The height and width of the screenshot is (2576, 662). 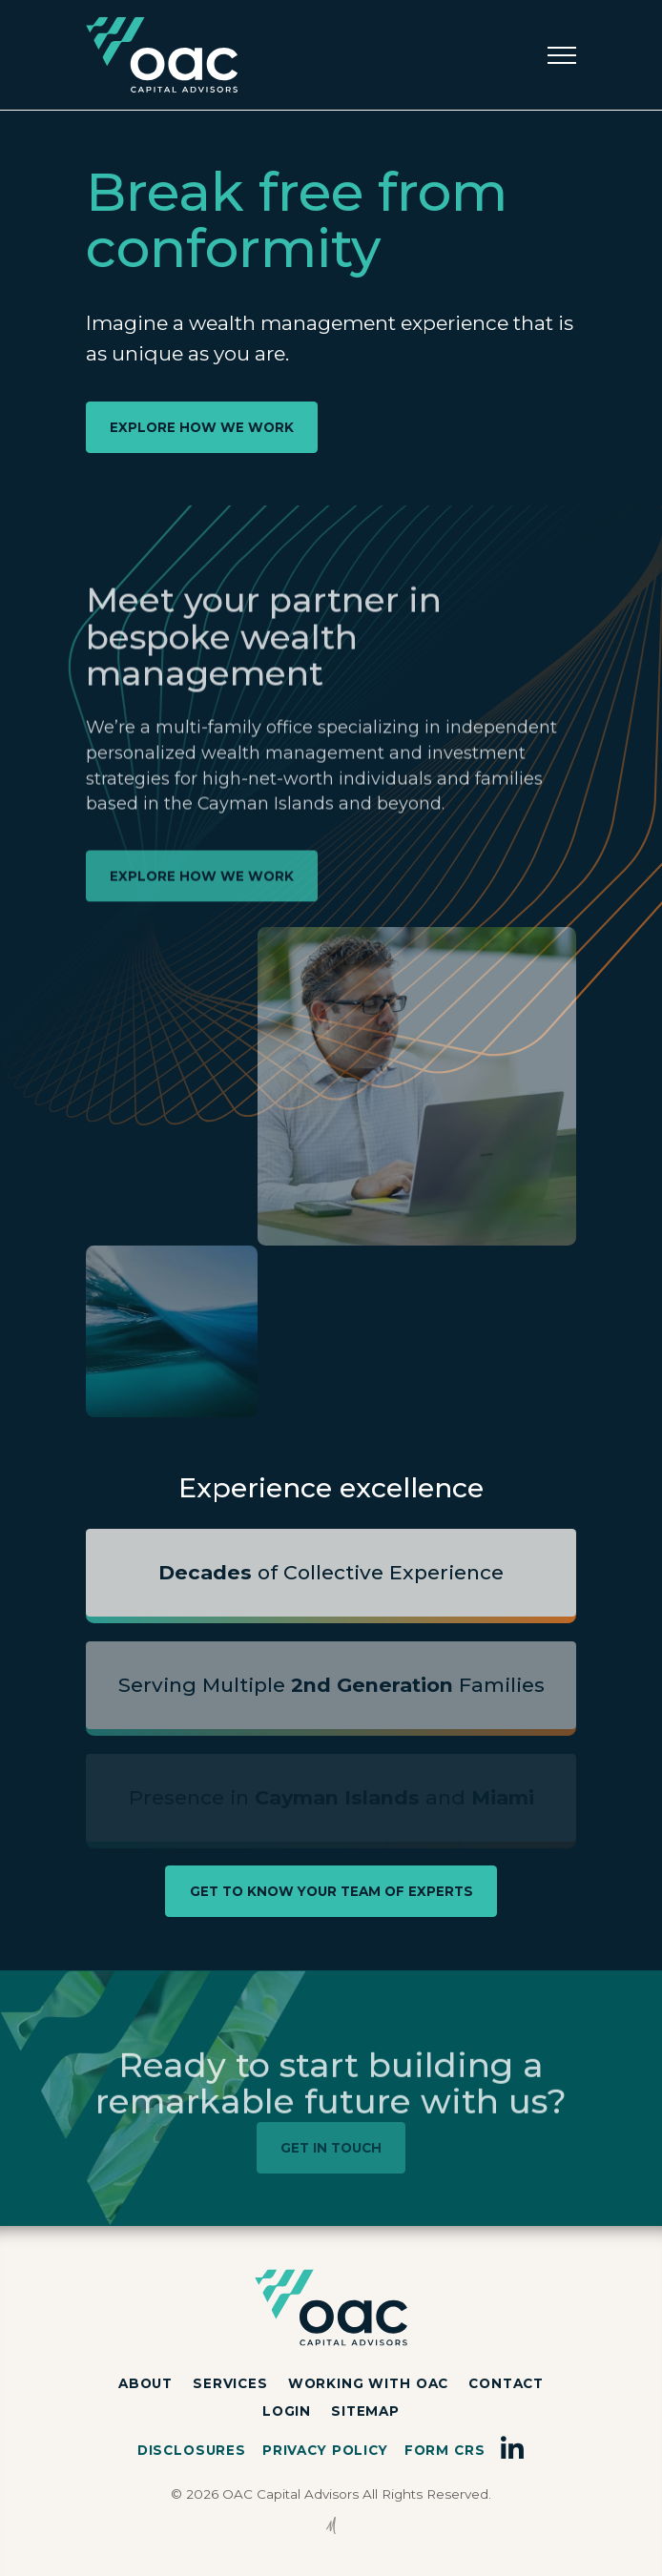 I want to click on GET TO KNOW YOUR TEAM OF EXPERTS, so click(x=331, y=1891).